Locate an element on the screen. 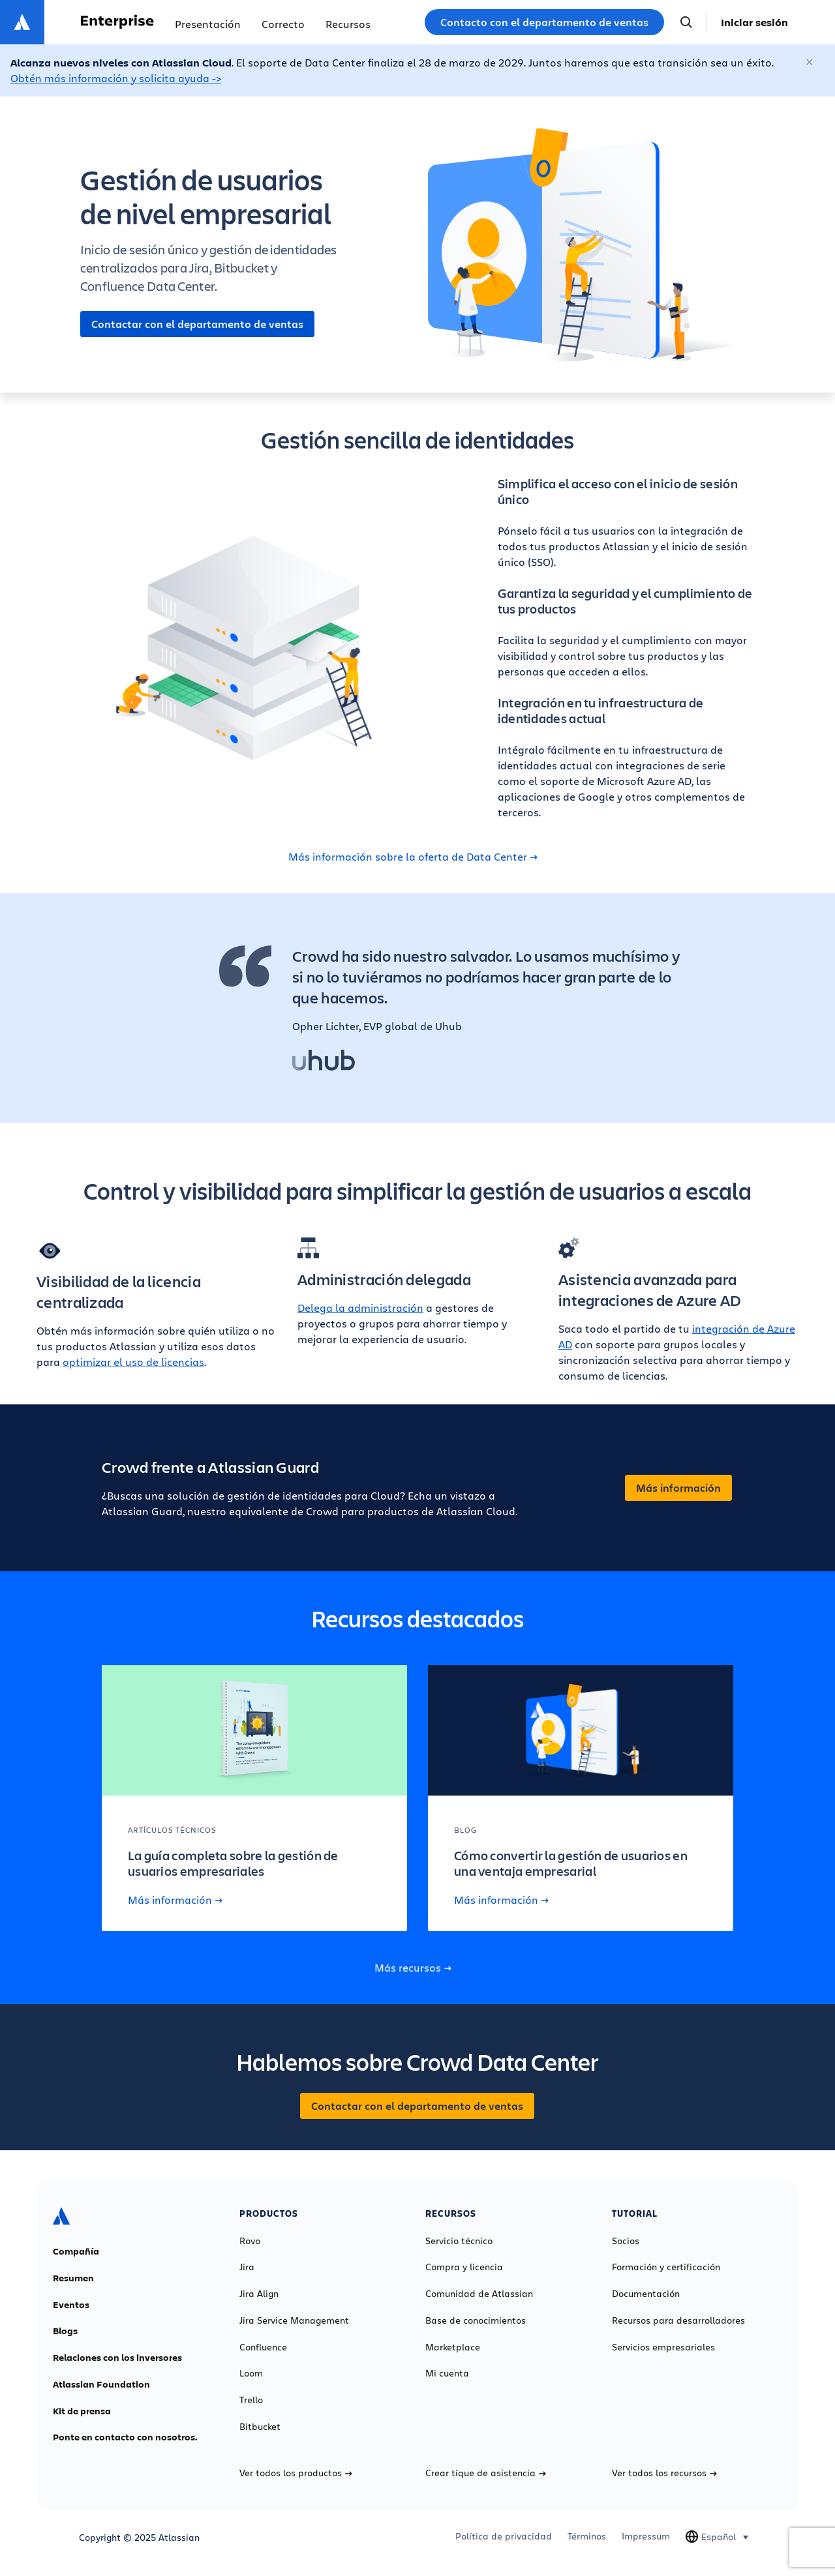 Image resolution: width=835 pixels, height=2576 pixels. Crear tique de asistencia is located at coordinates (485, 2473).